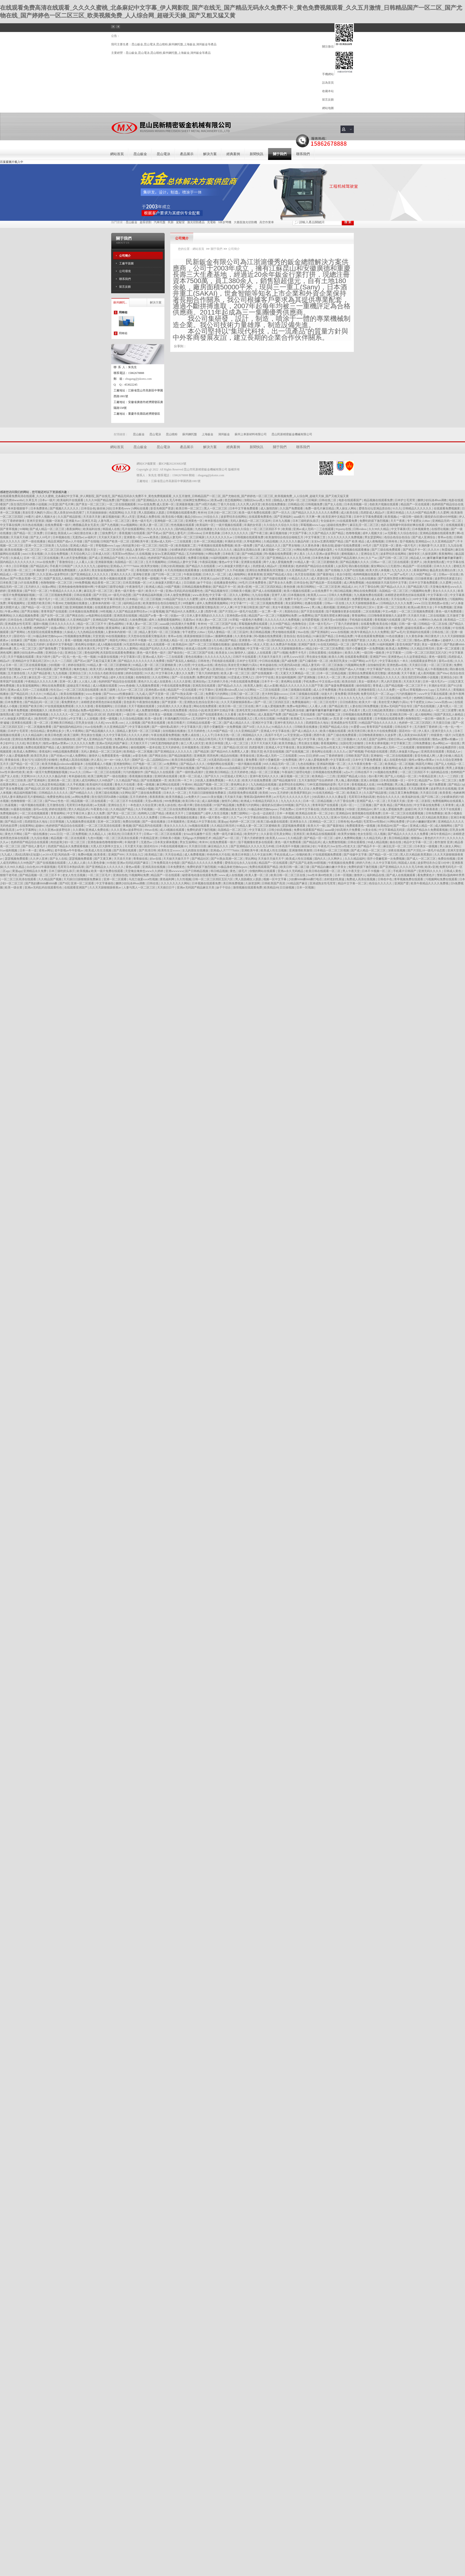  Describe the element at coordinates (447, 578) in the screenshot. I see `波多野结衣家庭主妇` at that location.